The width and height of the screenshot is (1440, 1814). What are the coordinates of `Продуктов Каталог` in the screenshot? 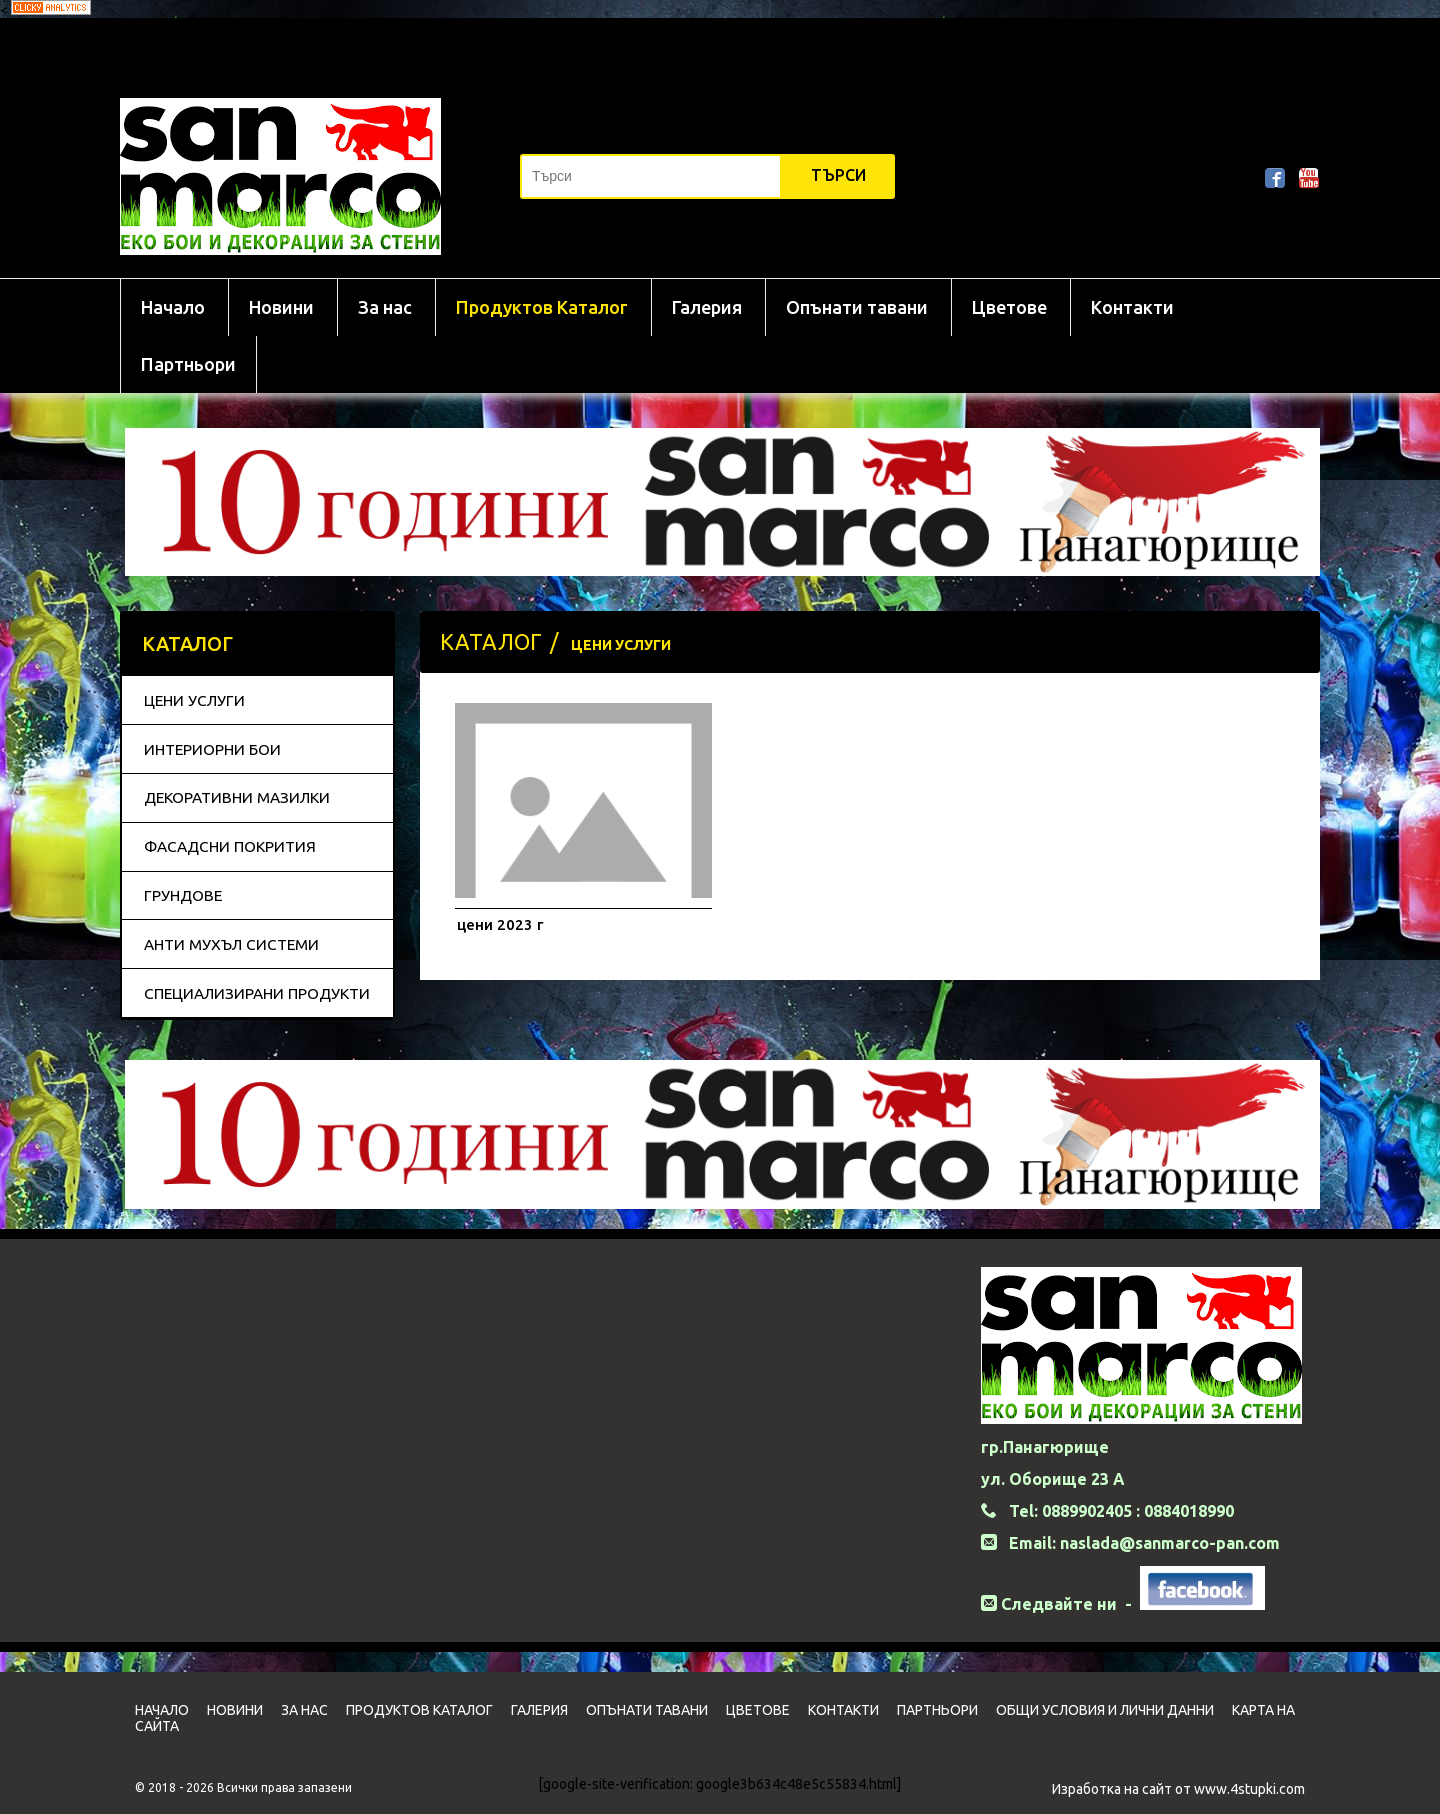 It's located at (542, 307).